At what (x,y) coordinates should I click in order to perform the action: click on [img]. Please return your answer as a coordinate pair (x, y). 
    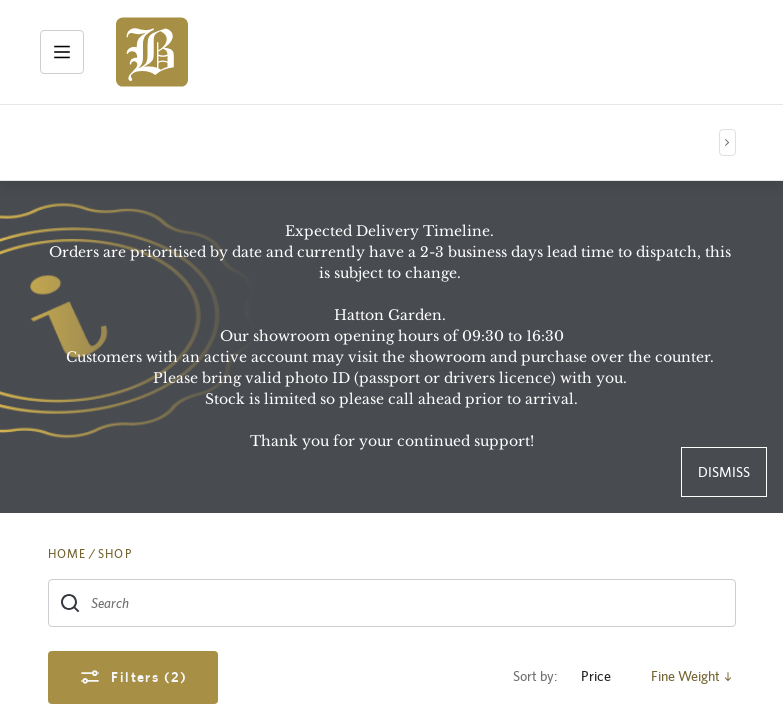
    Looking at the image, I should click on (152, 52).